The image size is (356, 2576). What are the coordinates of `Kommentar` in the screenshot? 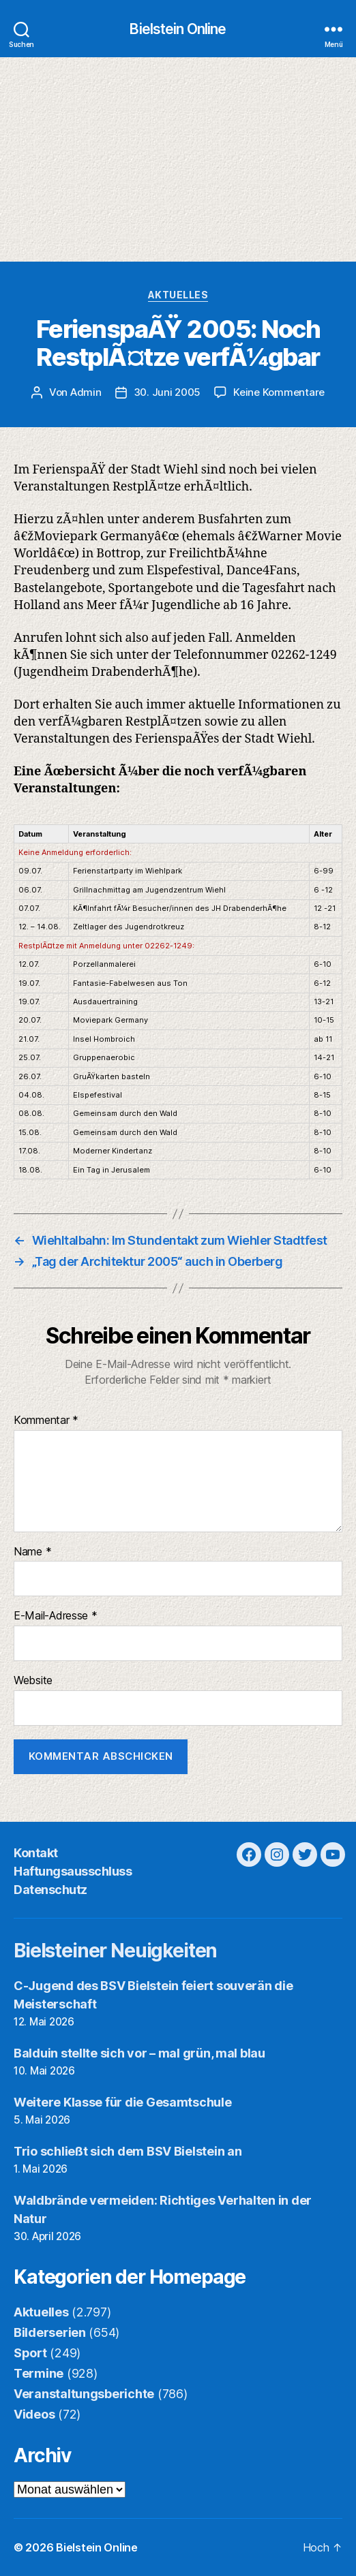 It's located at (46, 1420).